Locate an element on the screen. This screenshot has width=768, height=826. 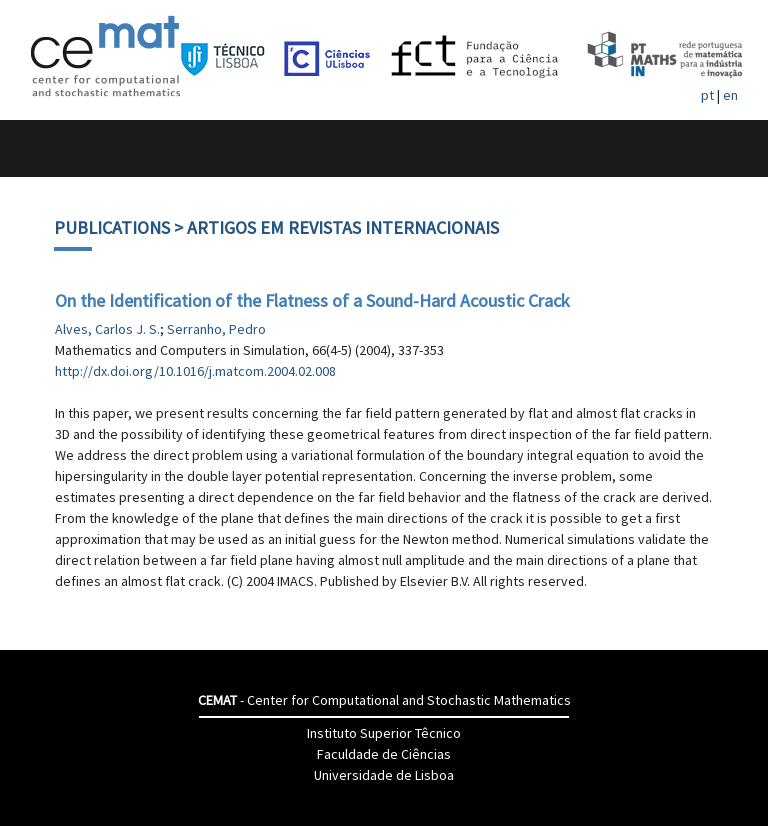
pt is located at coordinates (707, 95).